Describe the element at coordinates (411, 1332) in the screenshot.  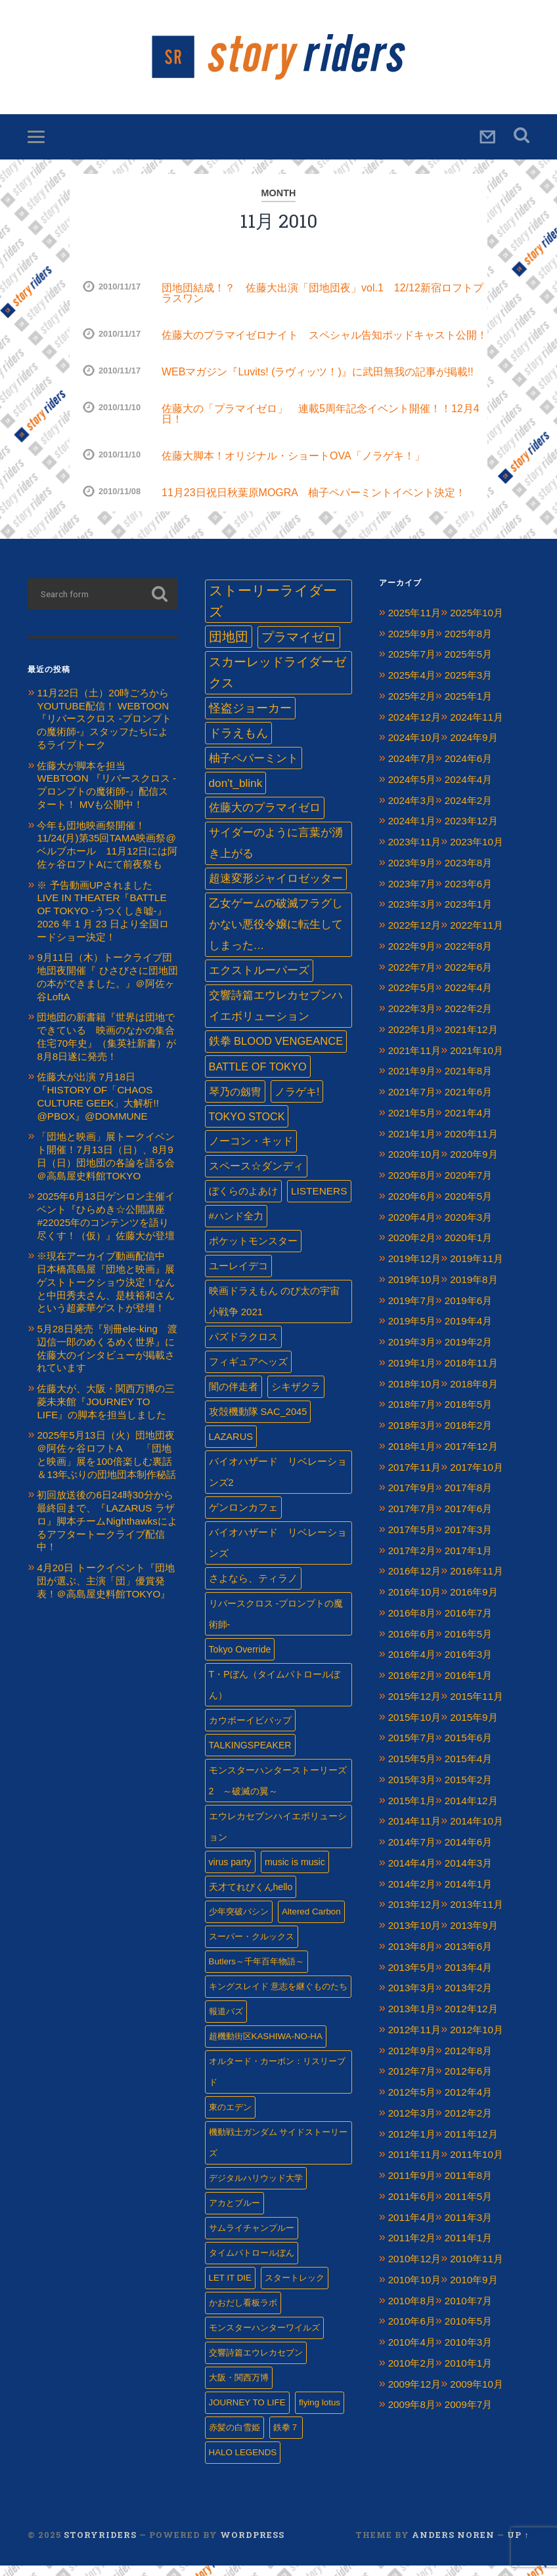
I see `2019年5月` at that location.